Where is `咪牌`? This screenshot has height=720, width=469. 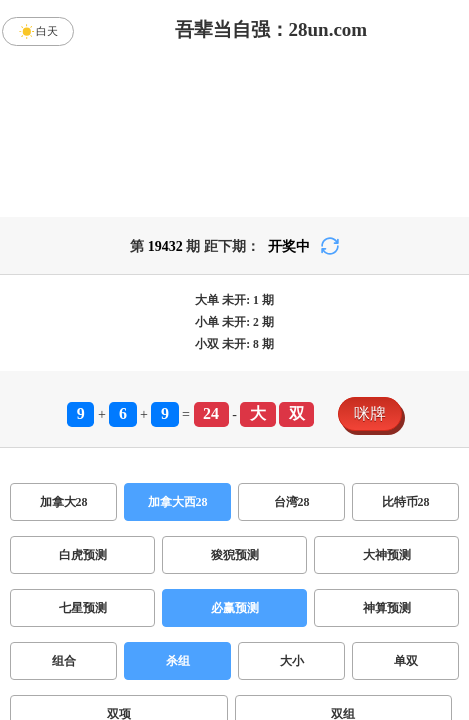 咪牌 is located at coordinates (370, 413).